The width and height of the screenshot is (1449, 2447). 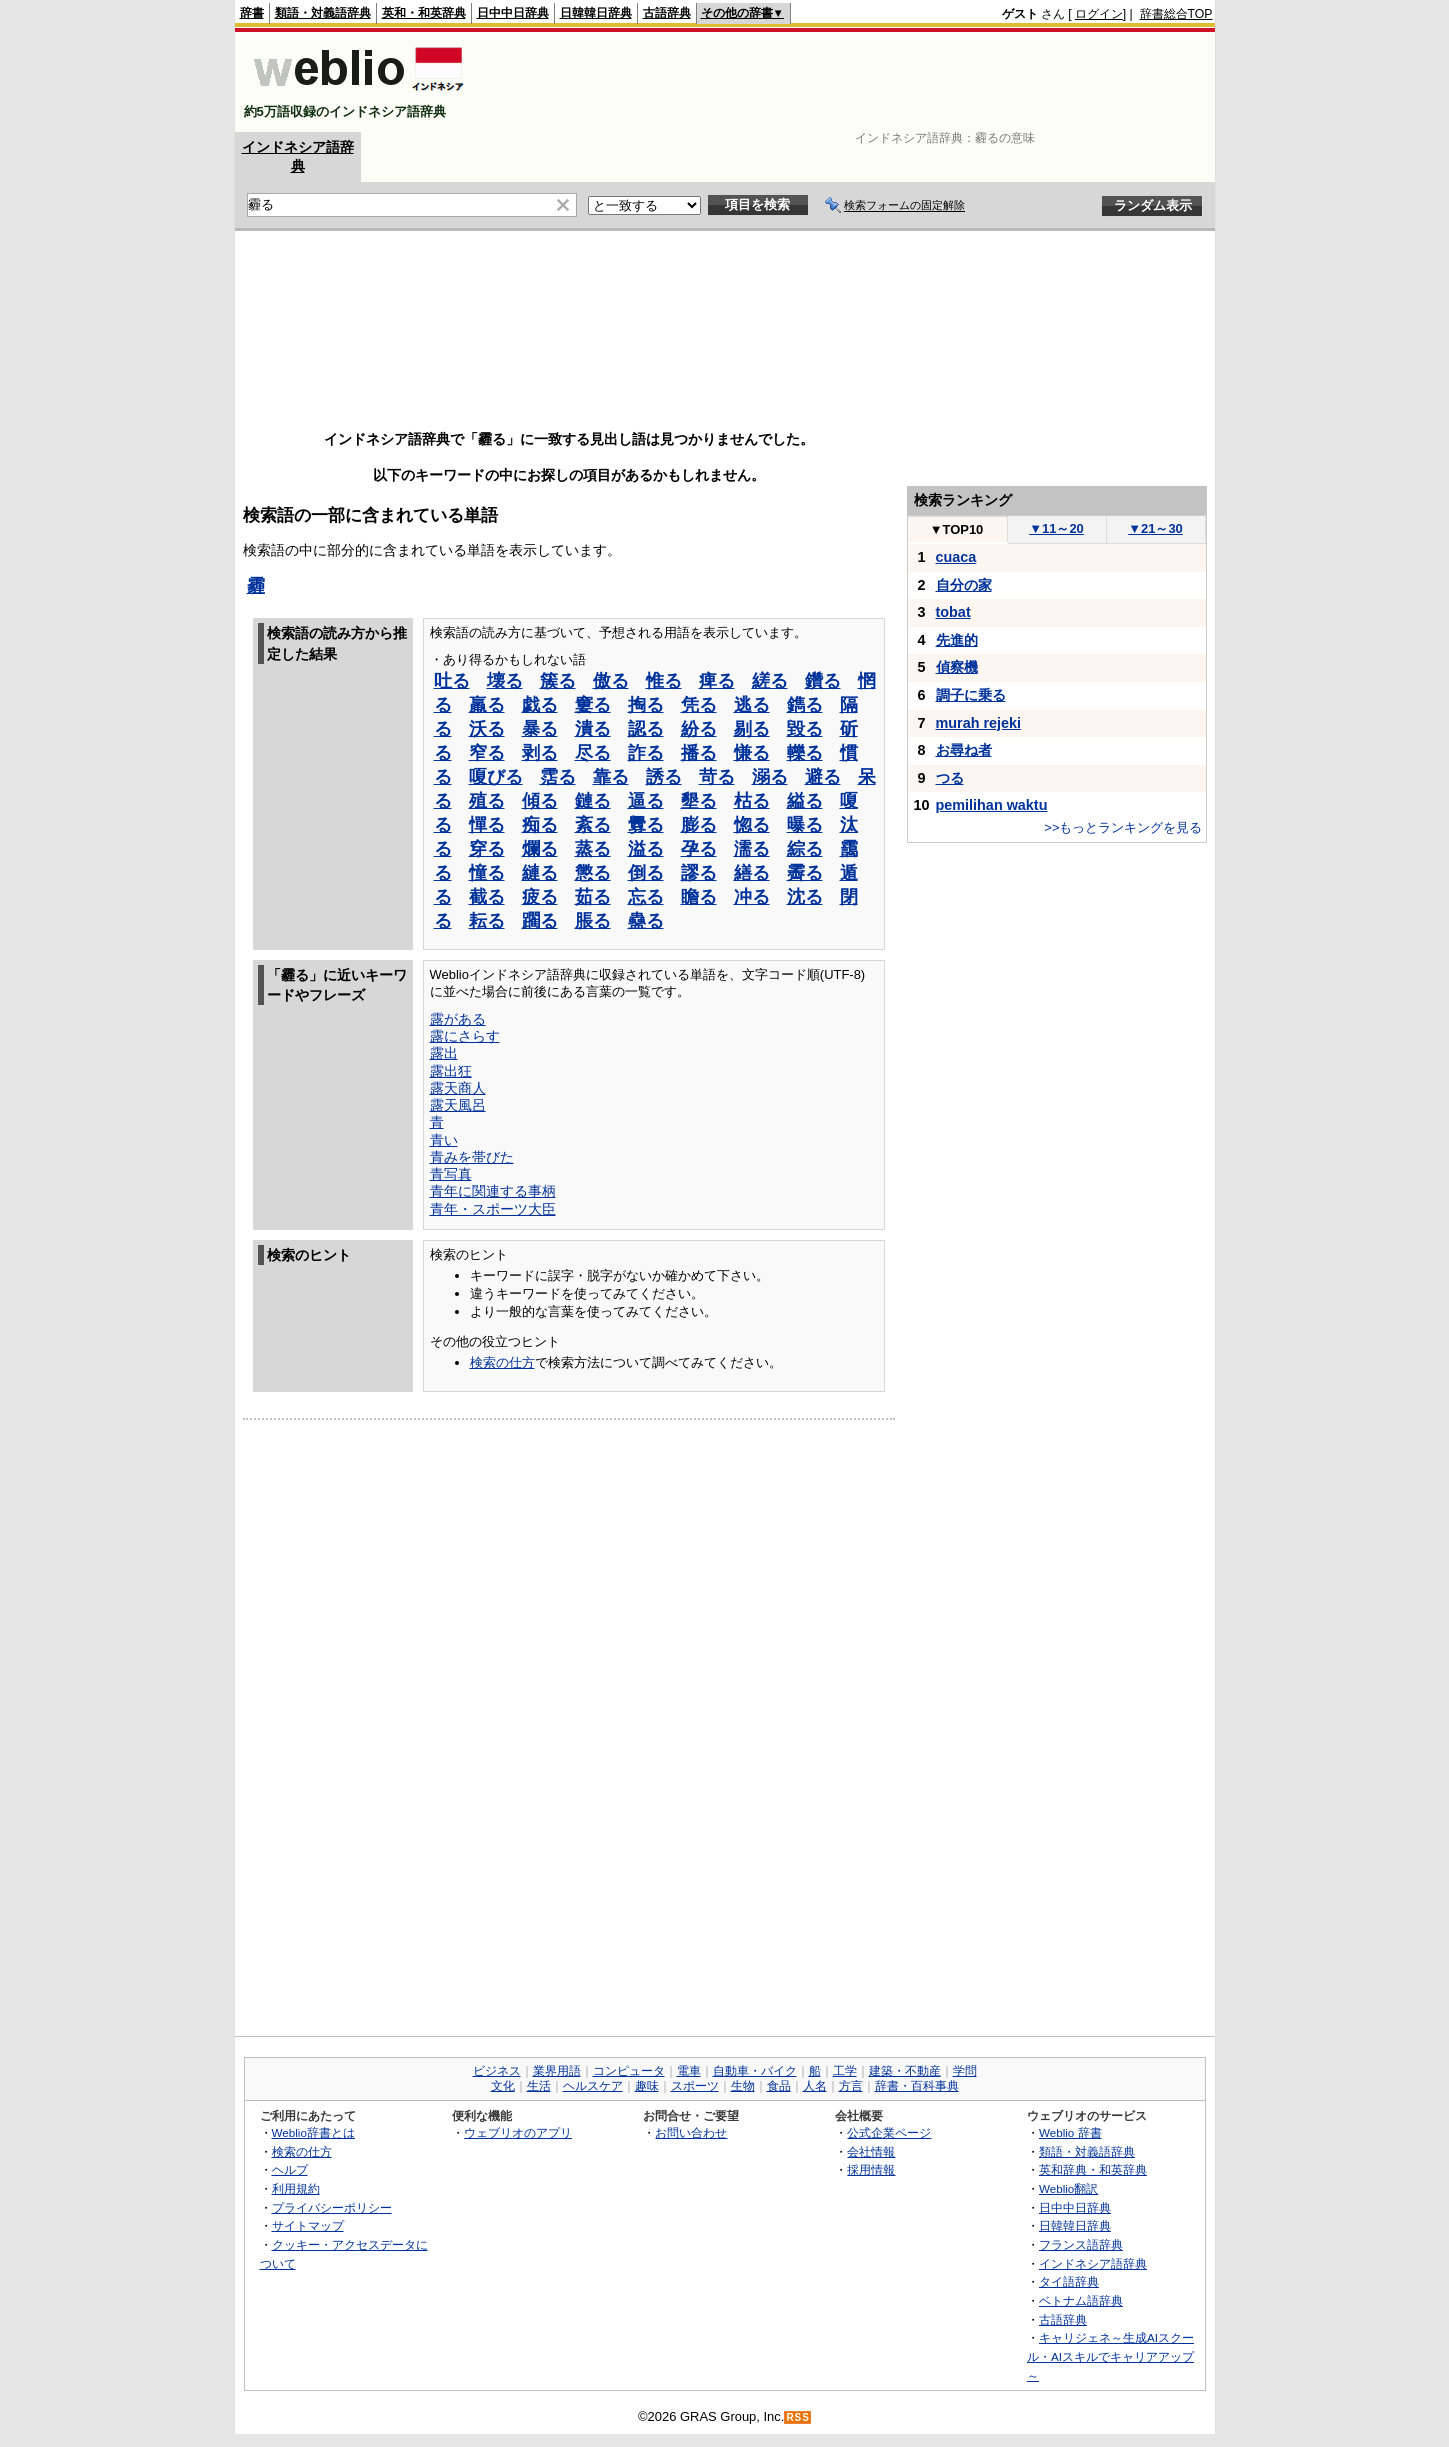 I want to click on 痴る, so click(x=540, y=825).